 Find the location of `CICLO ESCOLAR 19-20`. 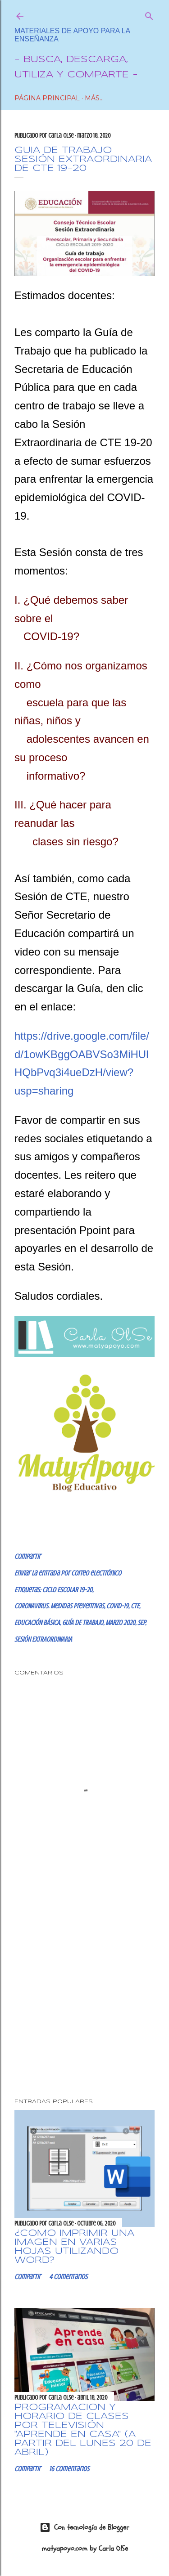

CICLO ESCOLAR 19-20 is located at coordinates (67, 1590).